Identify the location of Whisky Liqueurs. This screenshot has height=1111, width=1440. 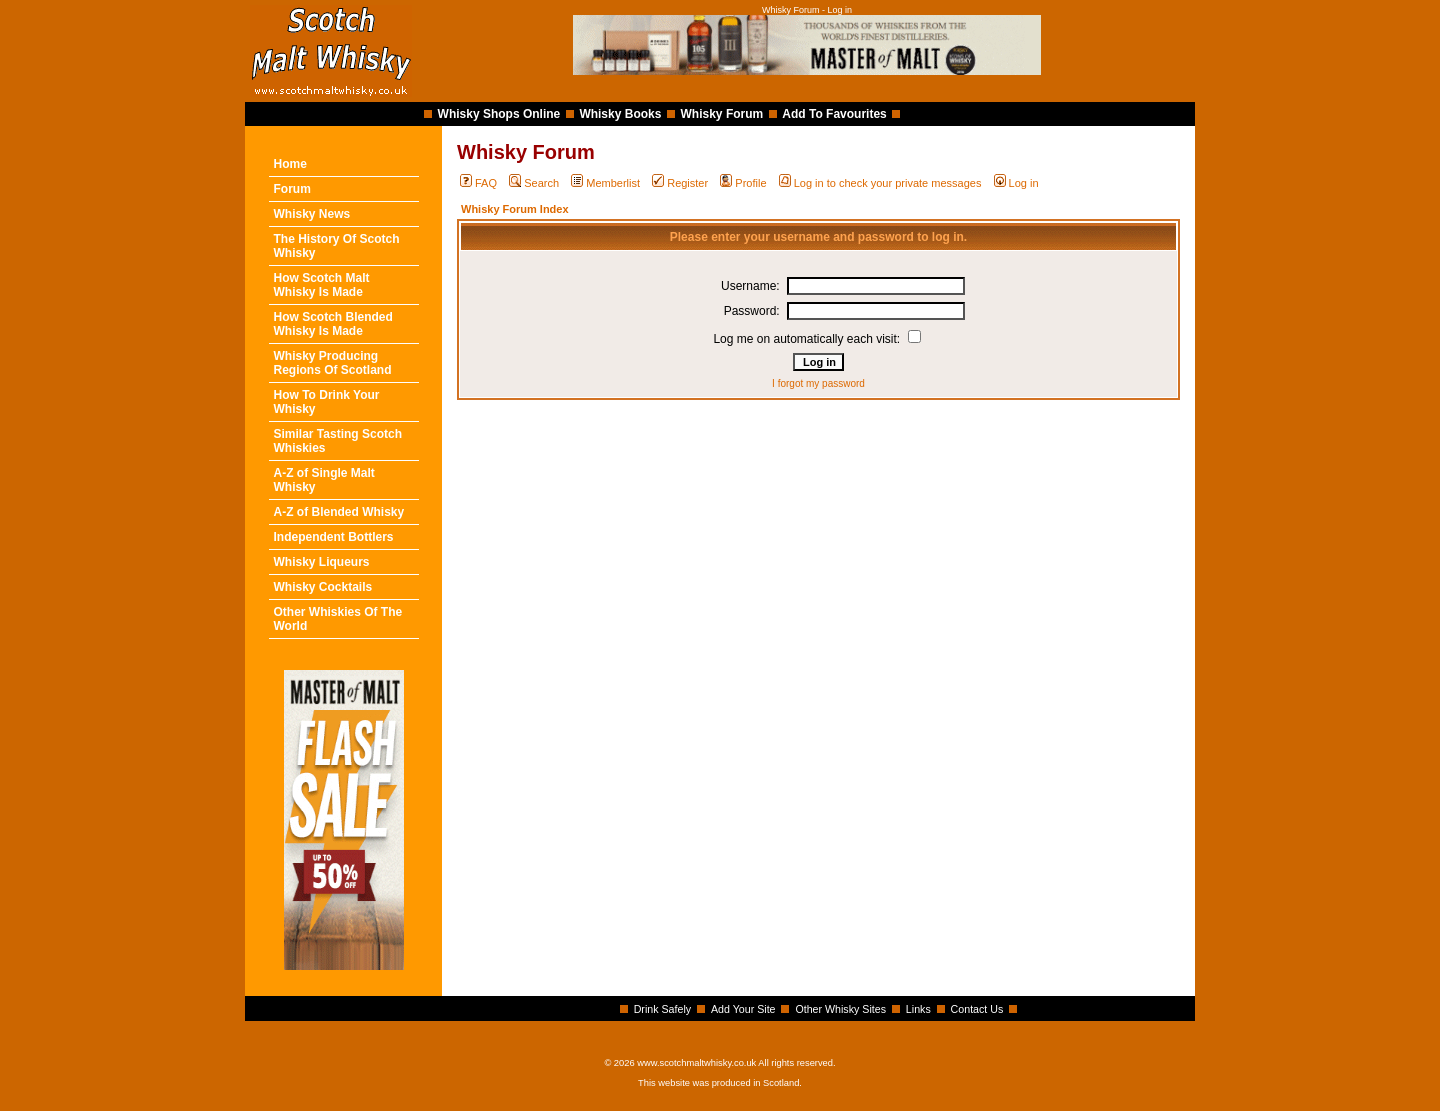
(322, 562).